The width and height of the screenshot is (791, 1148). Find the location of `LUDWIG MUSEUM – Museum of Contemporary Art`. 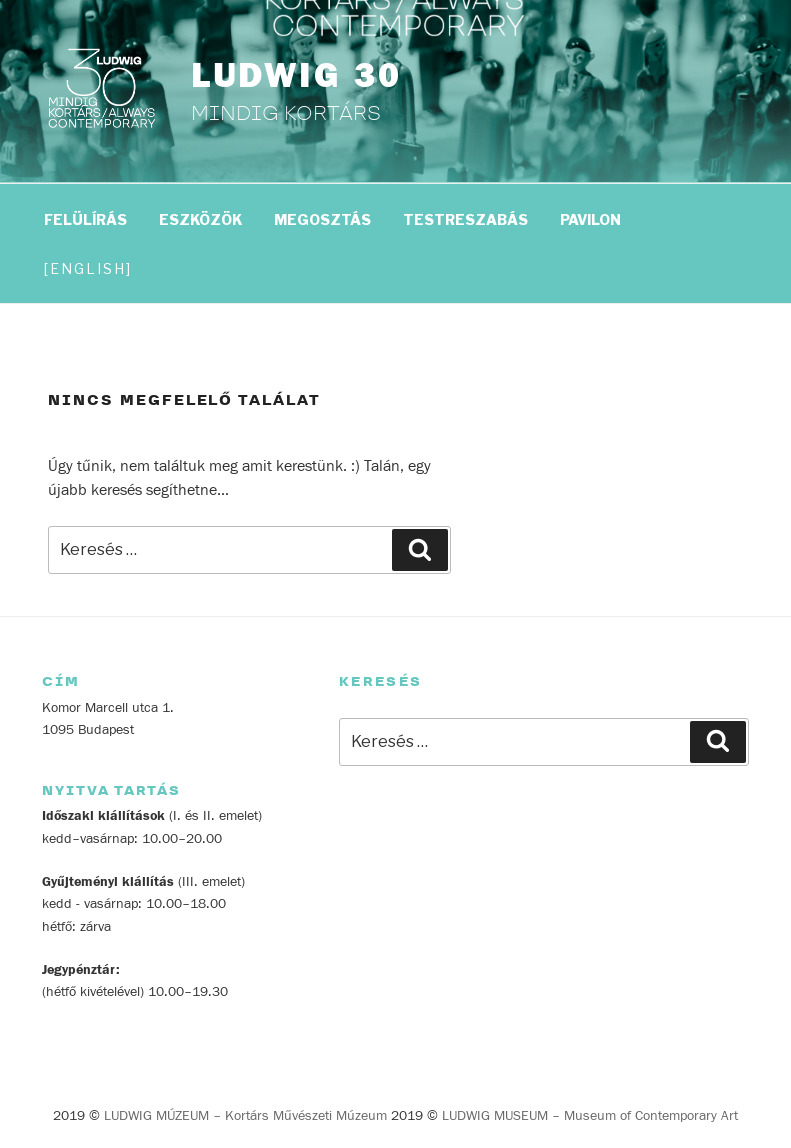

LUDWIG MUSEUM – Museum of Contemporary Art is located at coordinates (590, 1116).